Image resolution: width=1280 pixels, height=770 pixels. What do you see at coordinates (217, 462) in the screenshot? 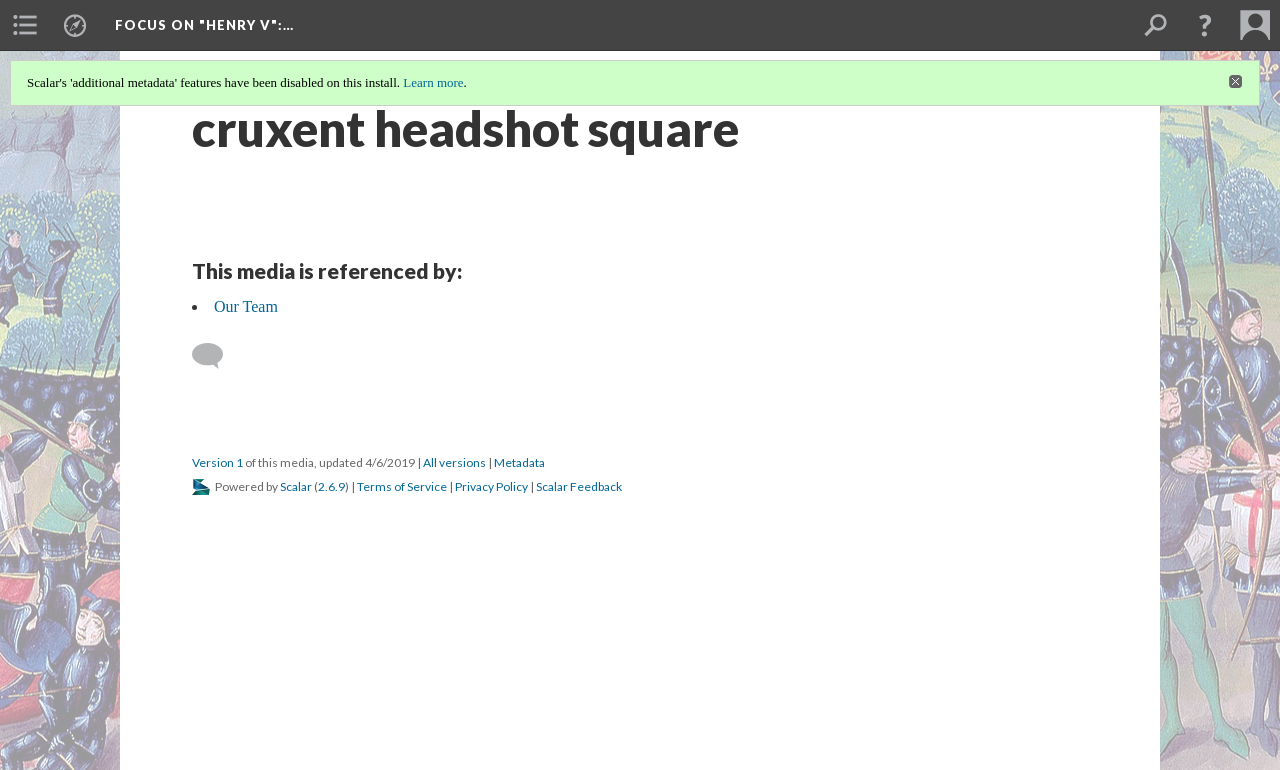
I see `Version 1` at bounding box center [217, 462].